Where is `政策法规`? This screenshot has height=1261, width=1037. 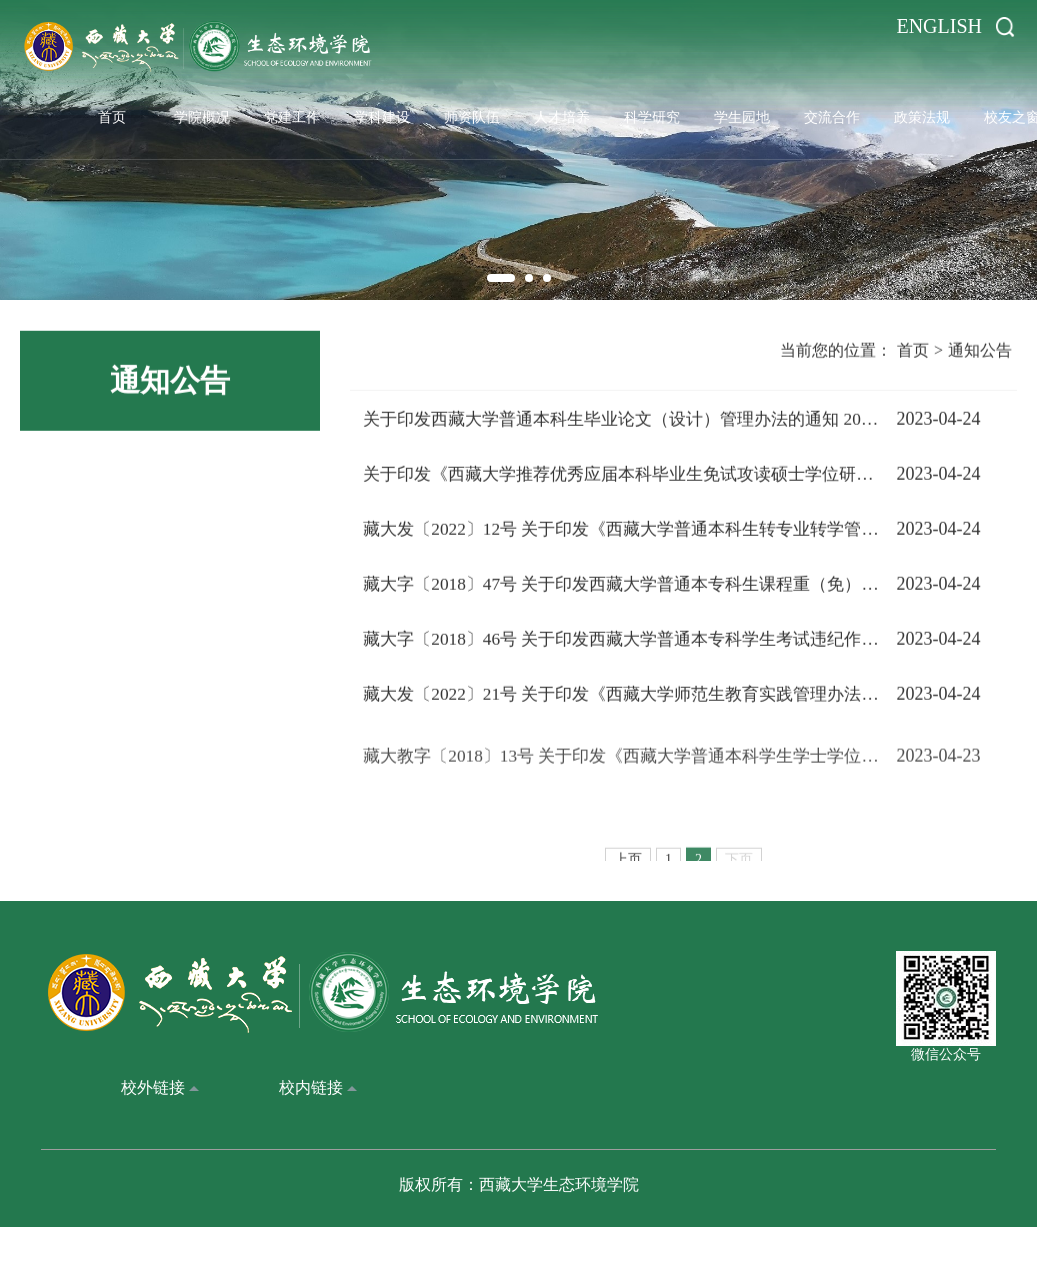 政策法规 is located at coordinates (922, 114).